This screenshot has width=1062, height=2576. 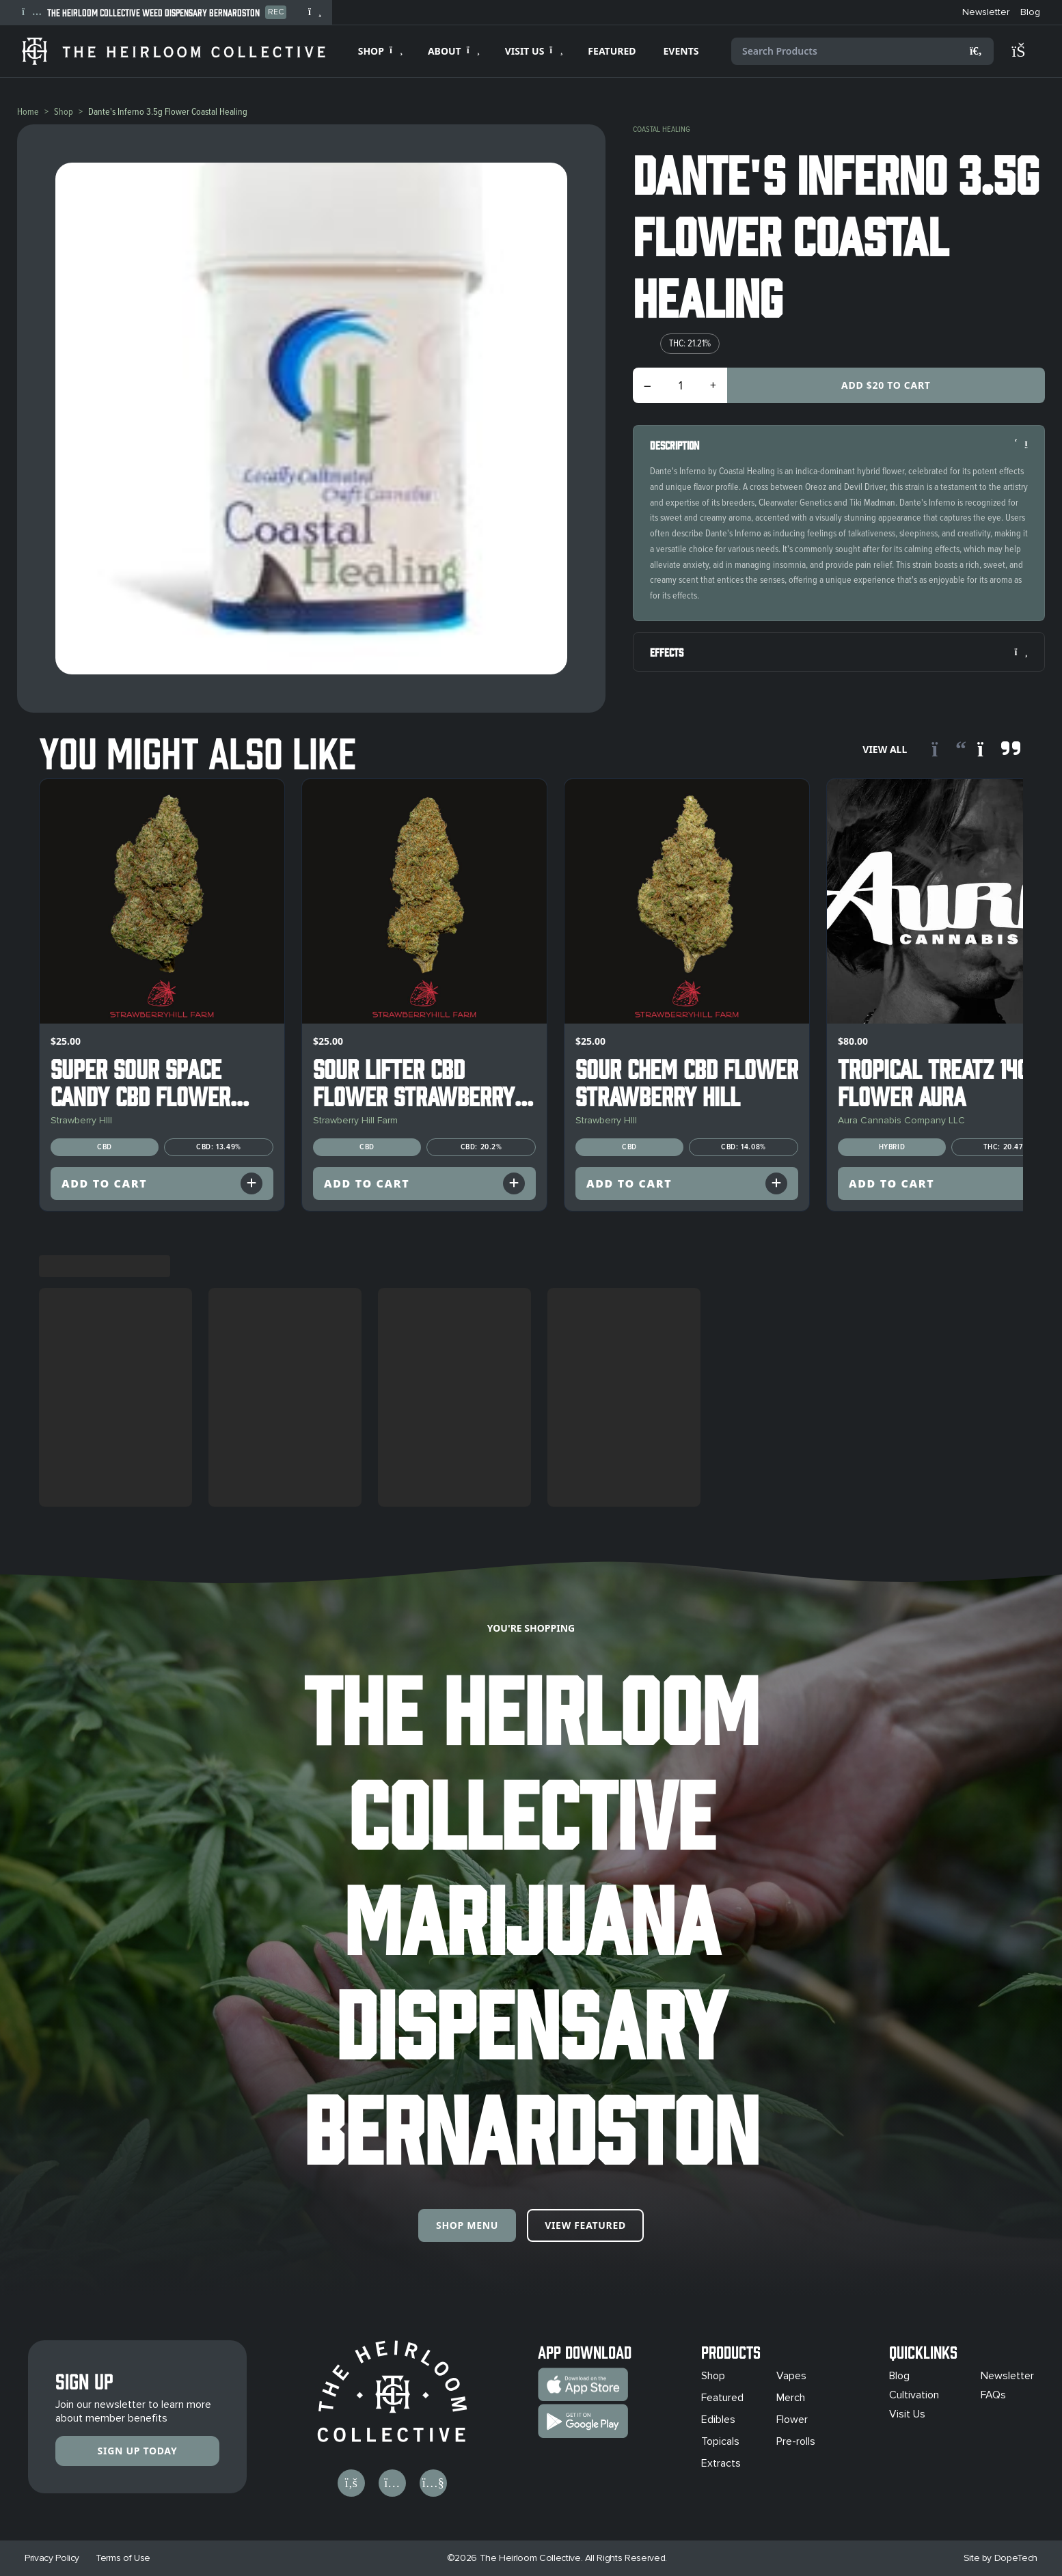 I want to click on [Visit us on Facebook], so click(x=351, y=2483).